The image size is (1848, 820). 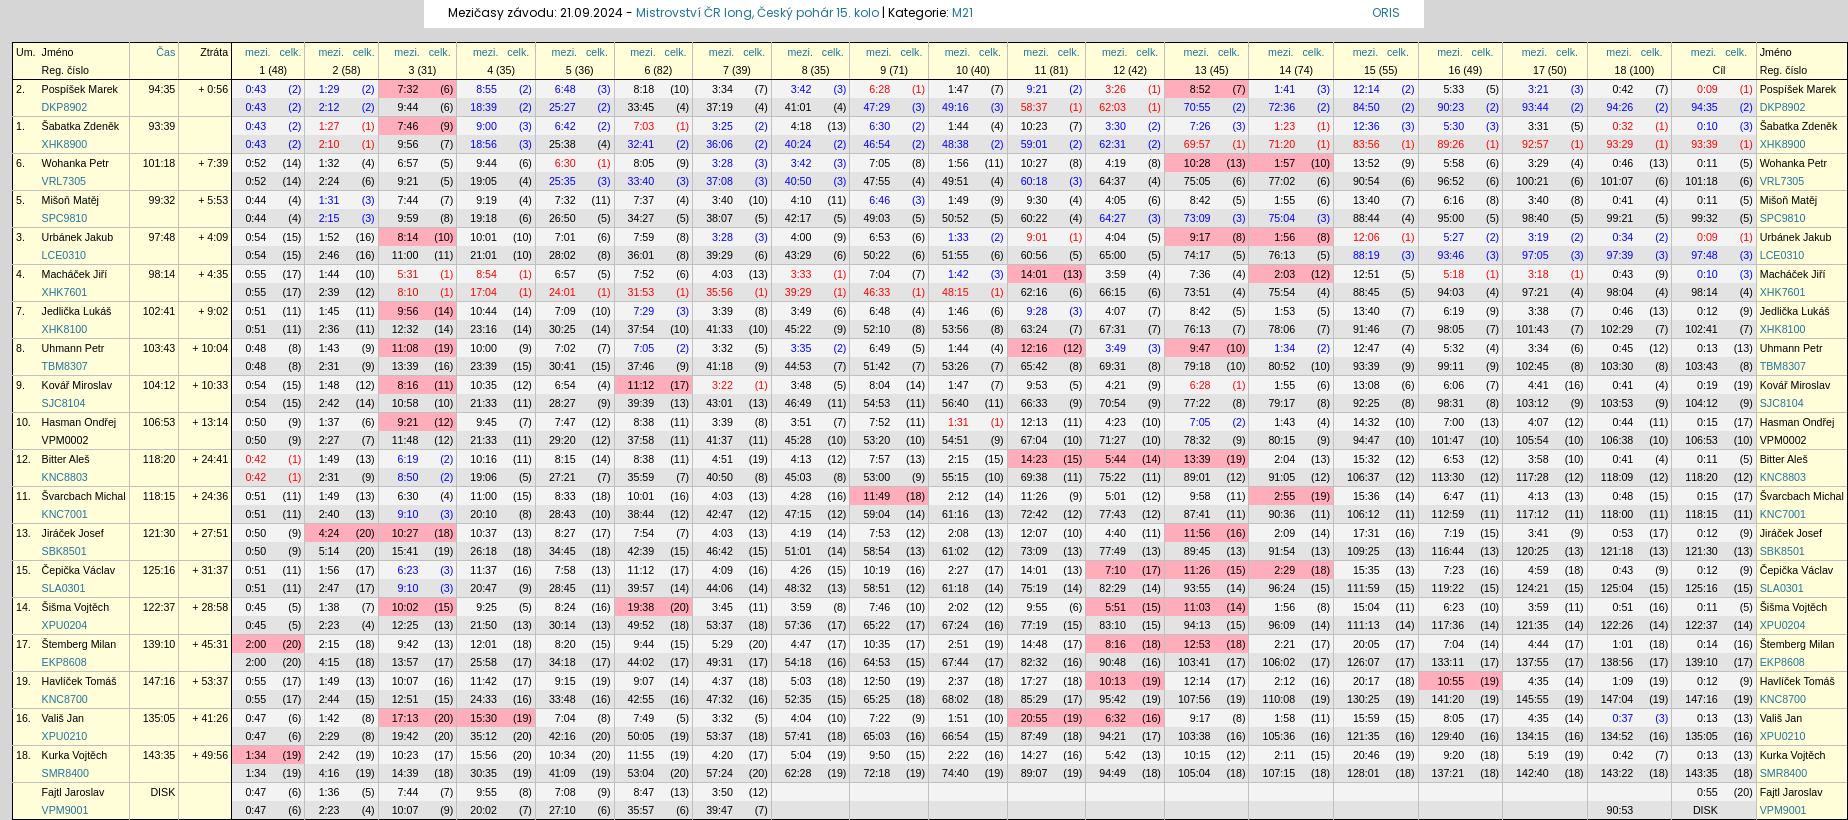 What do you see at coordinates (1535, 144) in the screenshot?
I see `92:57` at bounding box center [1535, 144].